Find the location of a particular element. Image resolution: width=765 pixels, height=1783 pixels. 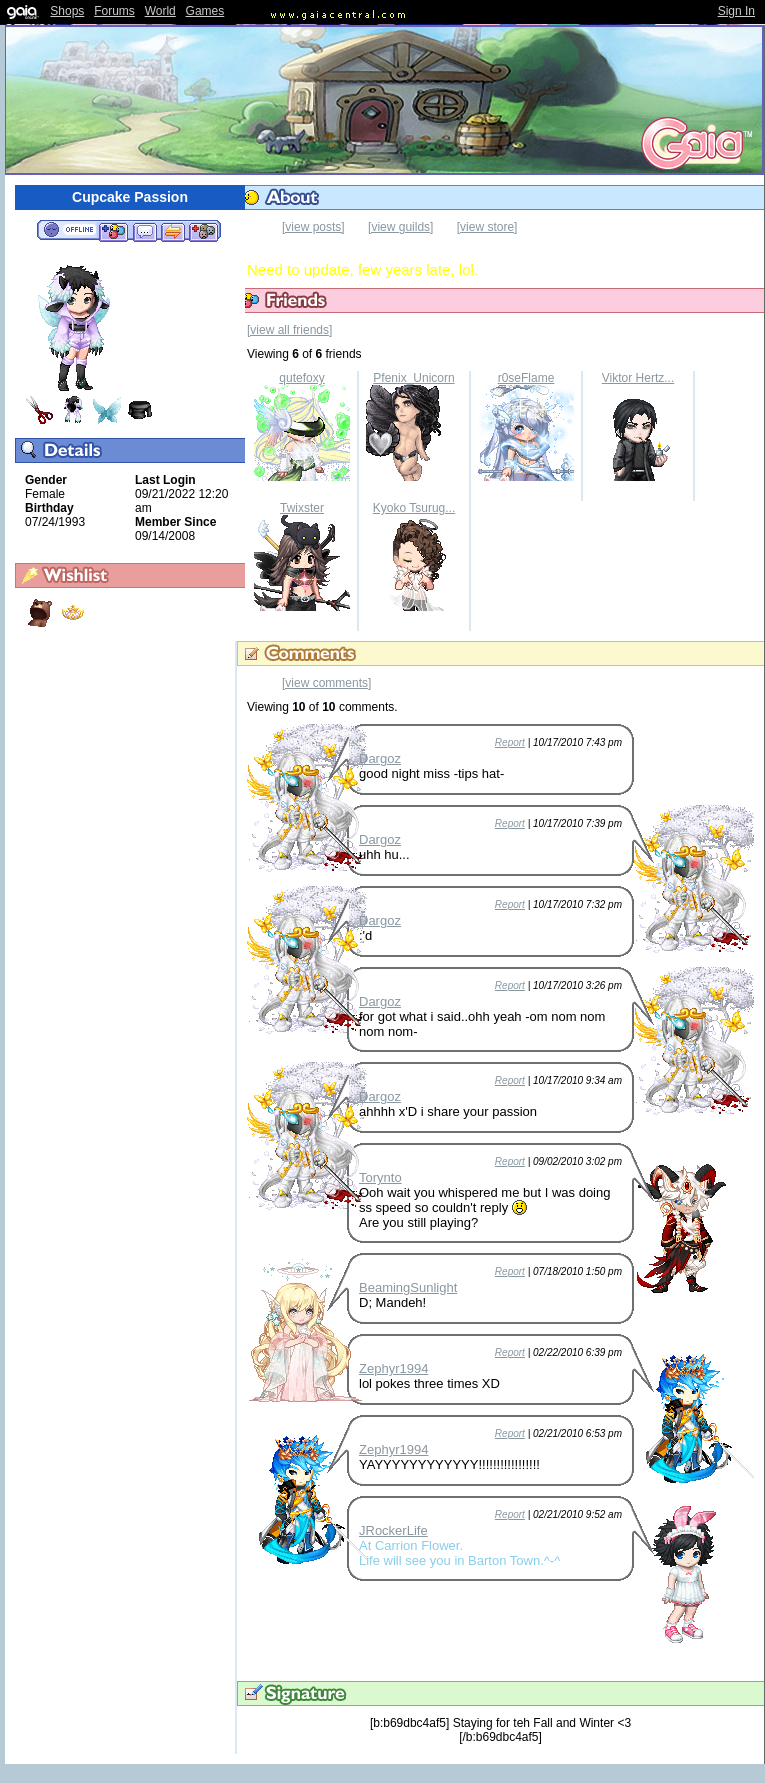

Sign In is located at coordinates (736, 11).